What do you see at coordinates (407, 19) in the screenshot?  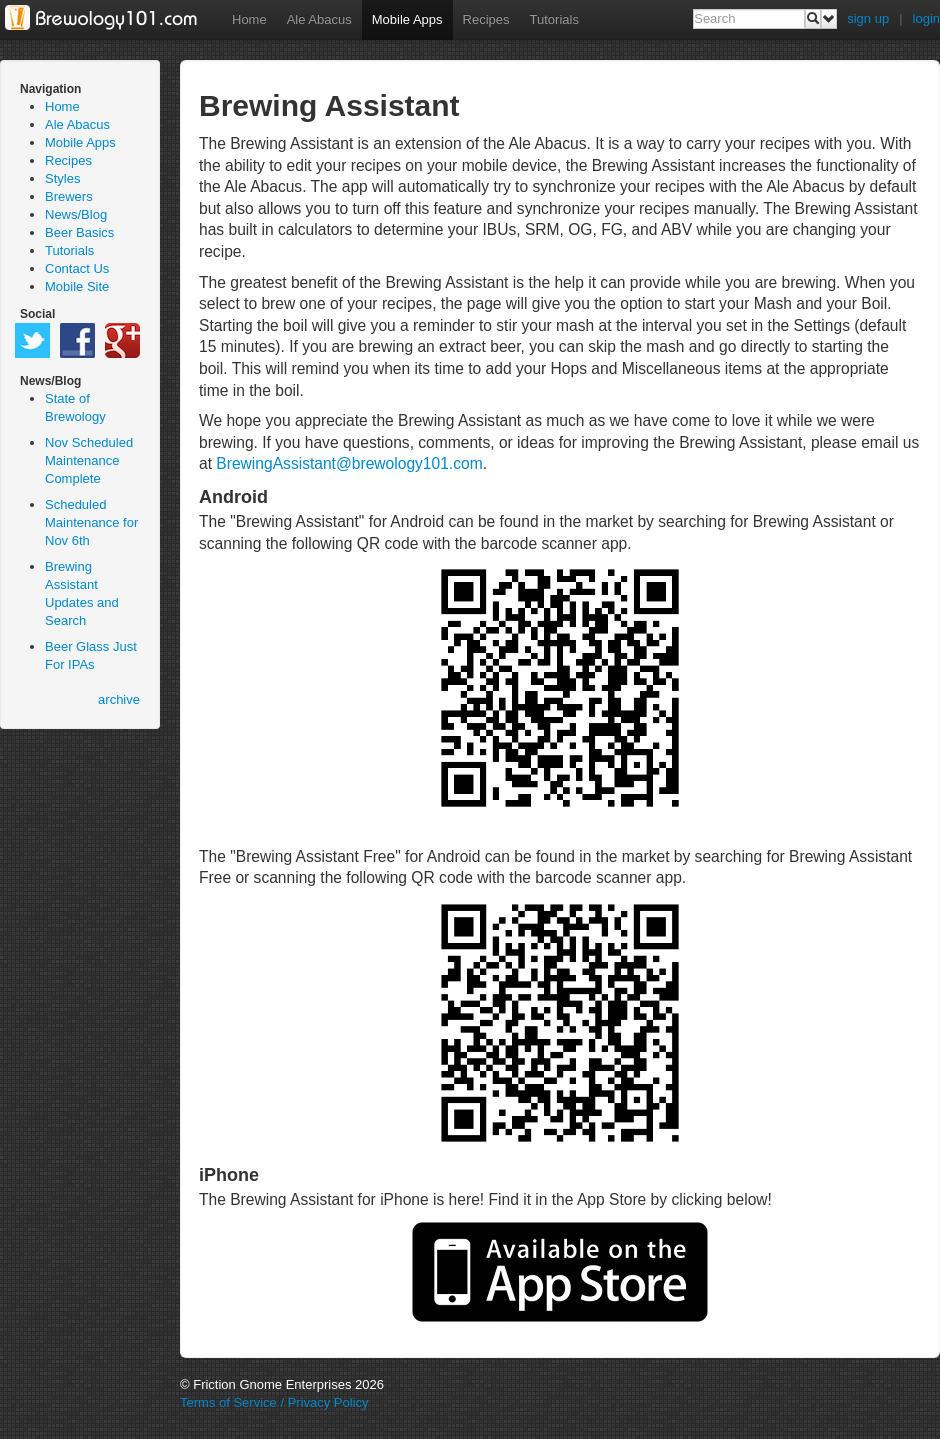 I see `Mobile Apps` at bounding box center [407, 19].